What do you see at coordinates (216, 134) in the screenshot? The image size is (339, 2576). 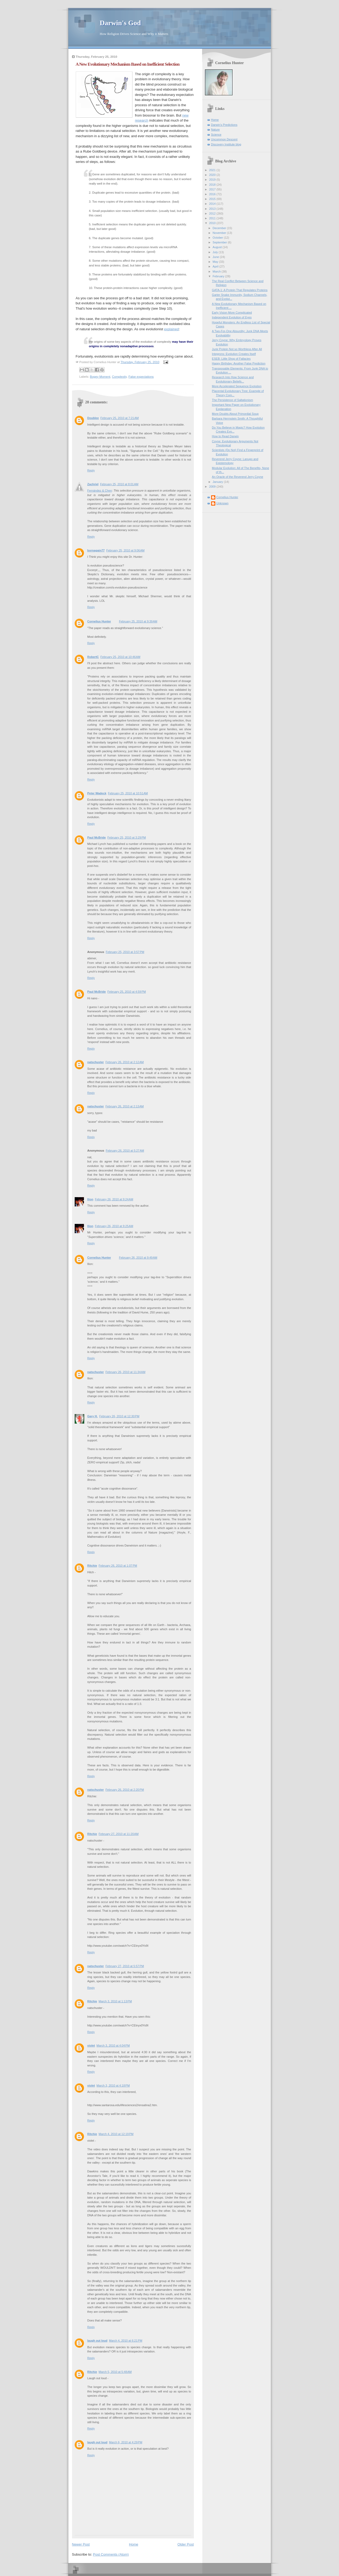 I see `Science` at bounding box center [216, 134].